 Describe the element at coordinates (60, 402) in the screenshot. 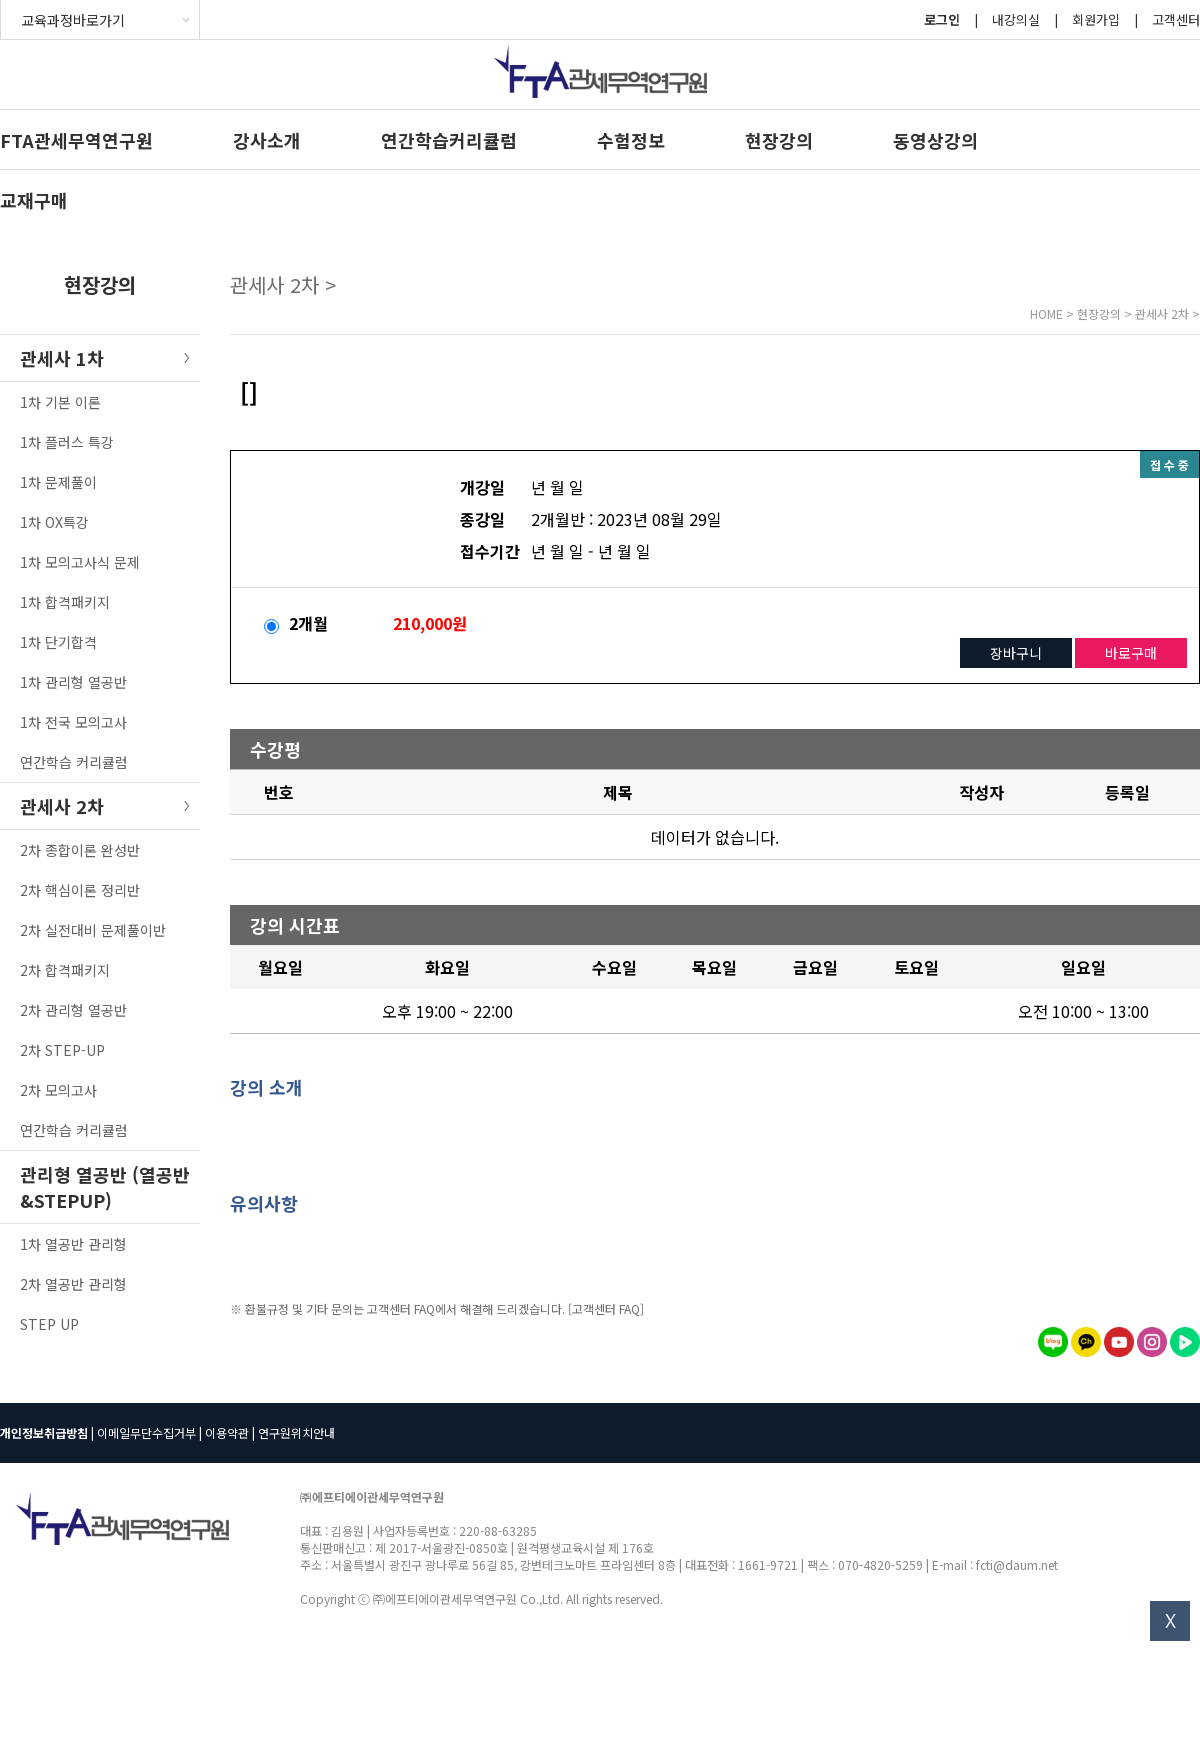

I see `1차 기본 이론` at that location.